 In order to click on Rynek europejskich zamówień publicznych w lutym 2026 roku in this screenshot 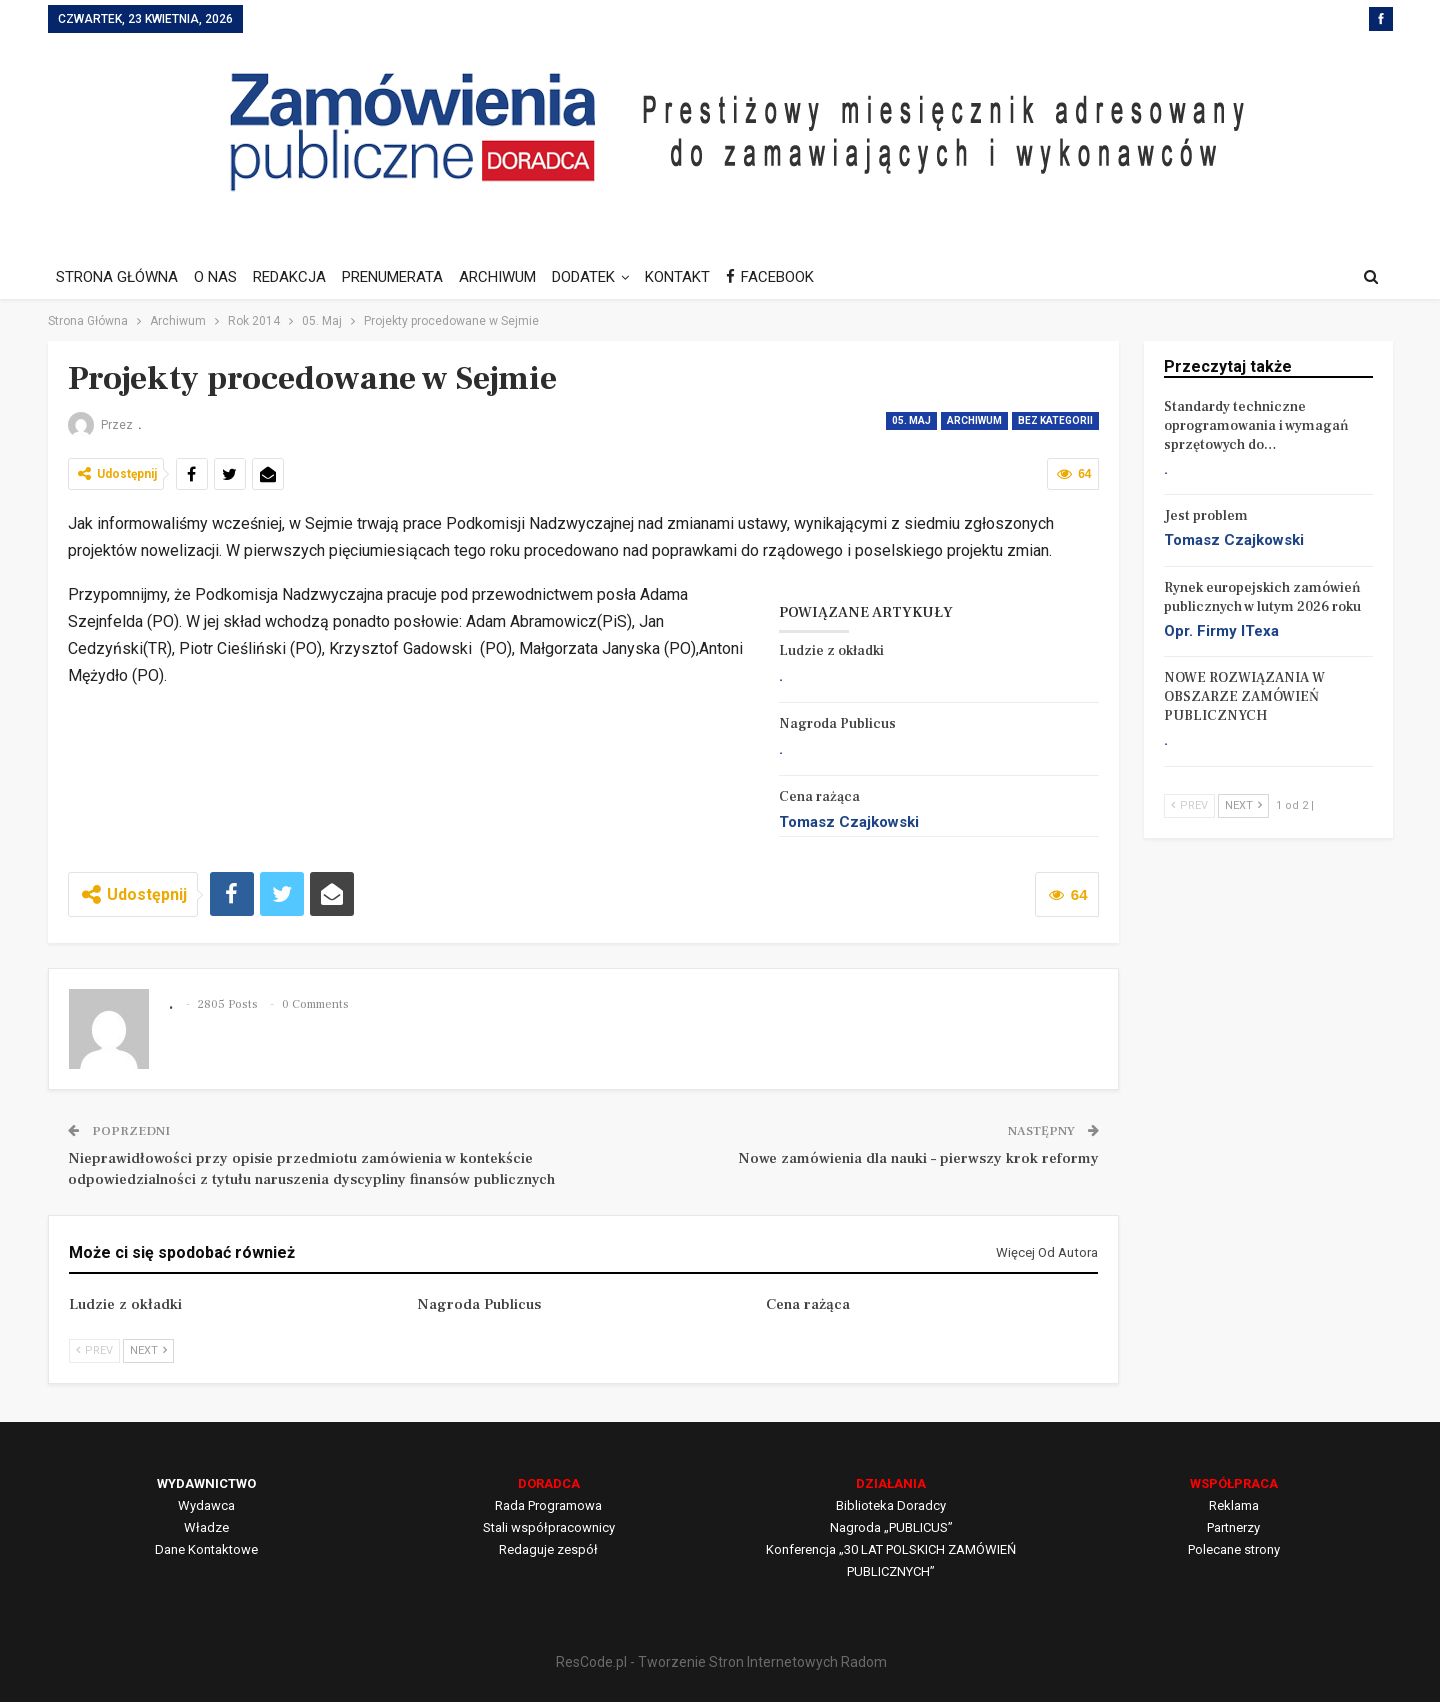, I will do `click(1262, 597)`.